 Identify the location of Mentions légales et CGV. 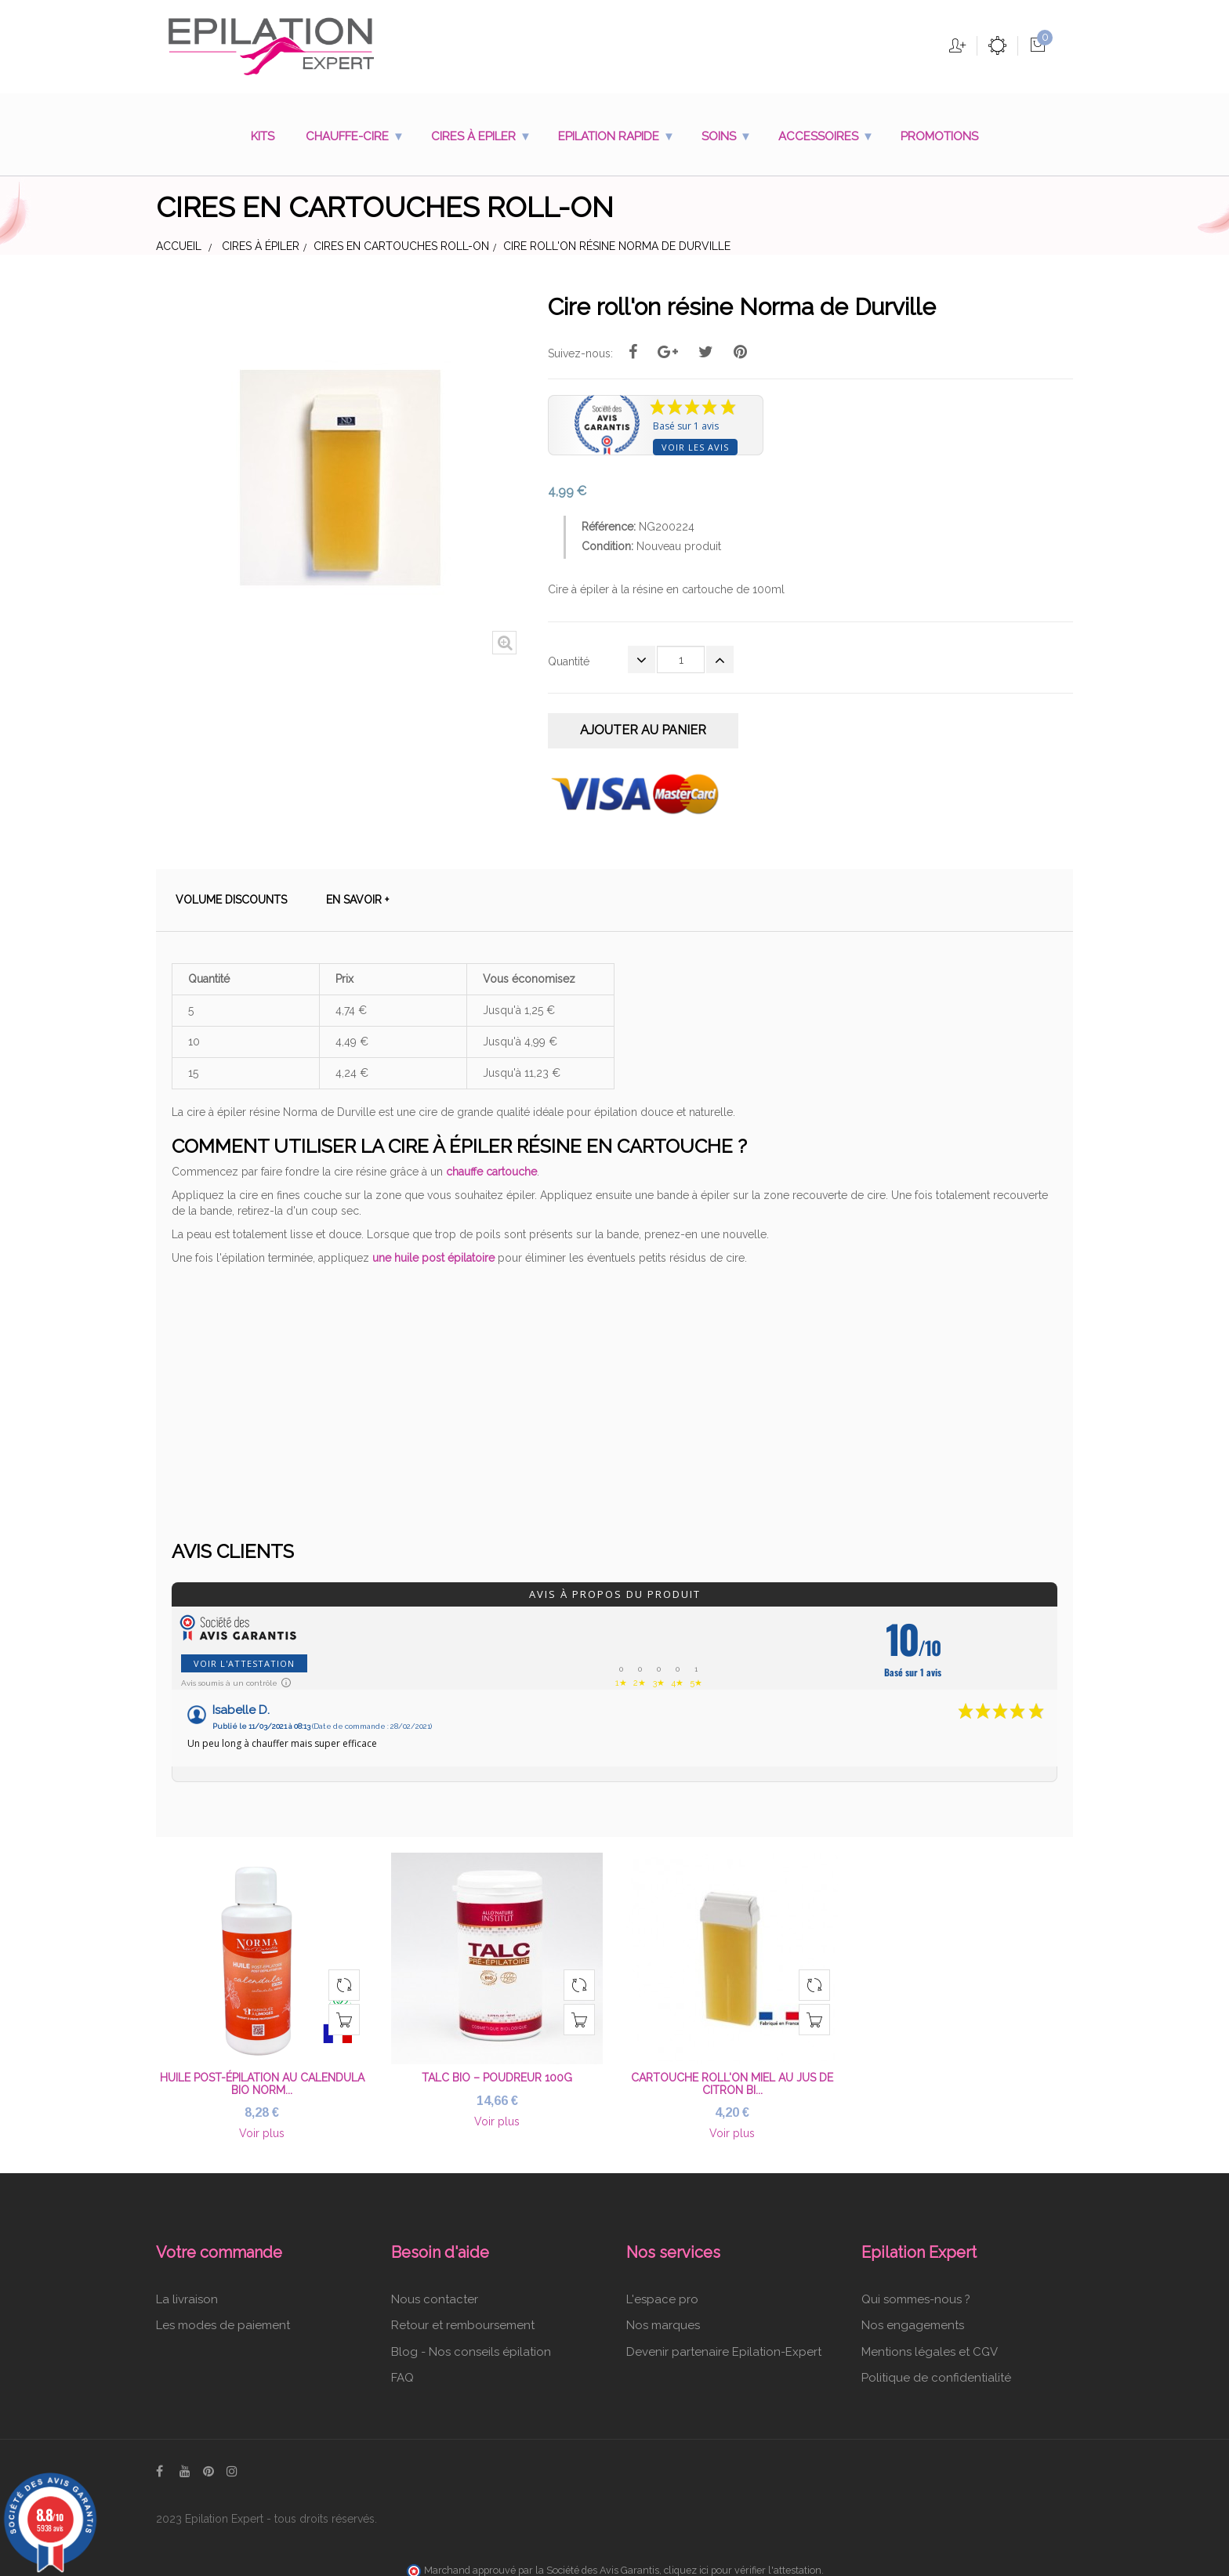
(929, 2345).